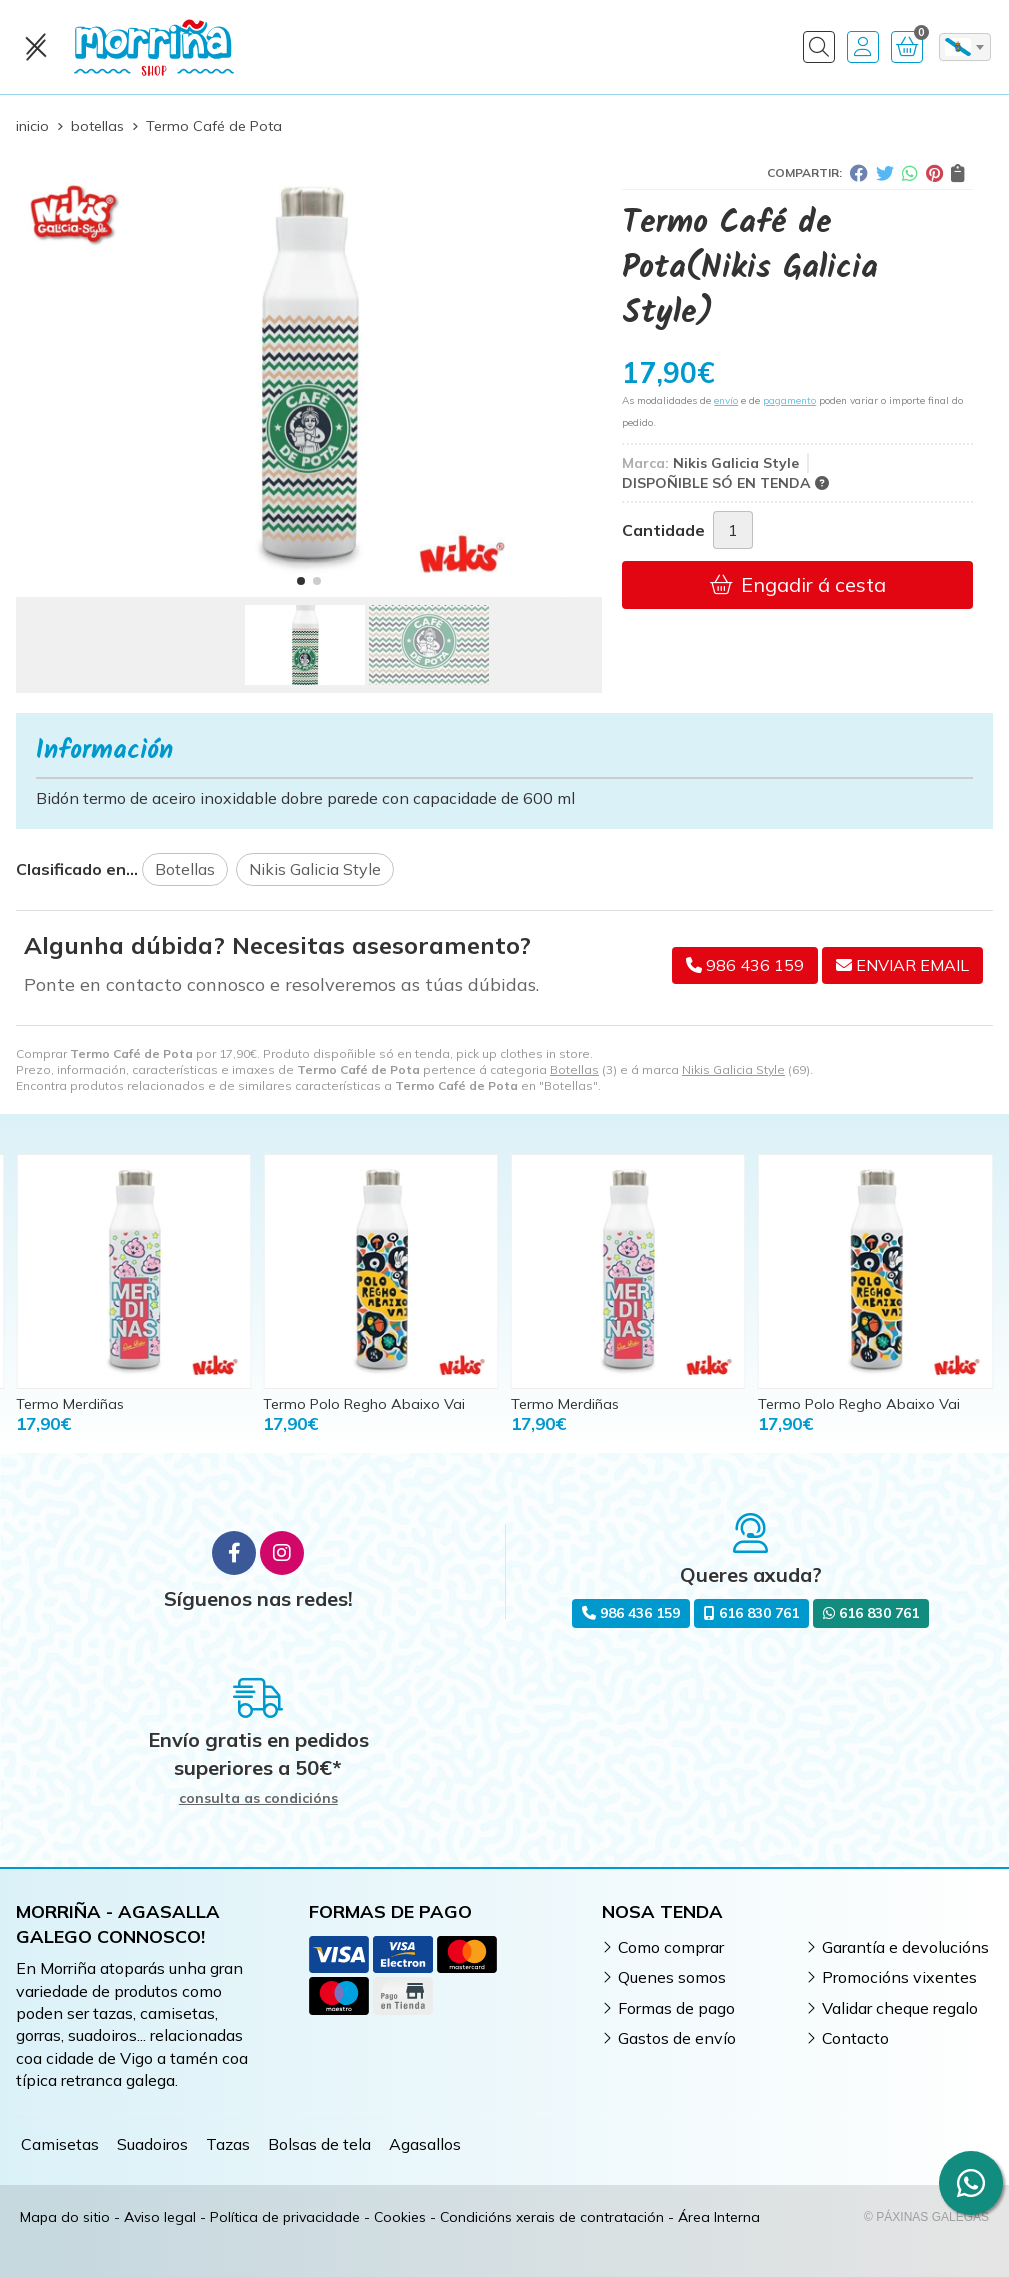 The width and height of the screenshot is (1009, 2277). I want to click on Contacto, so click(855, 2038).